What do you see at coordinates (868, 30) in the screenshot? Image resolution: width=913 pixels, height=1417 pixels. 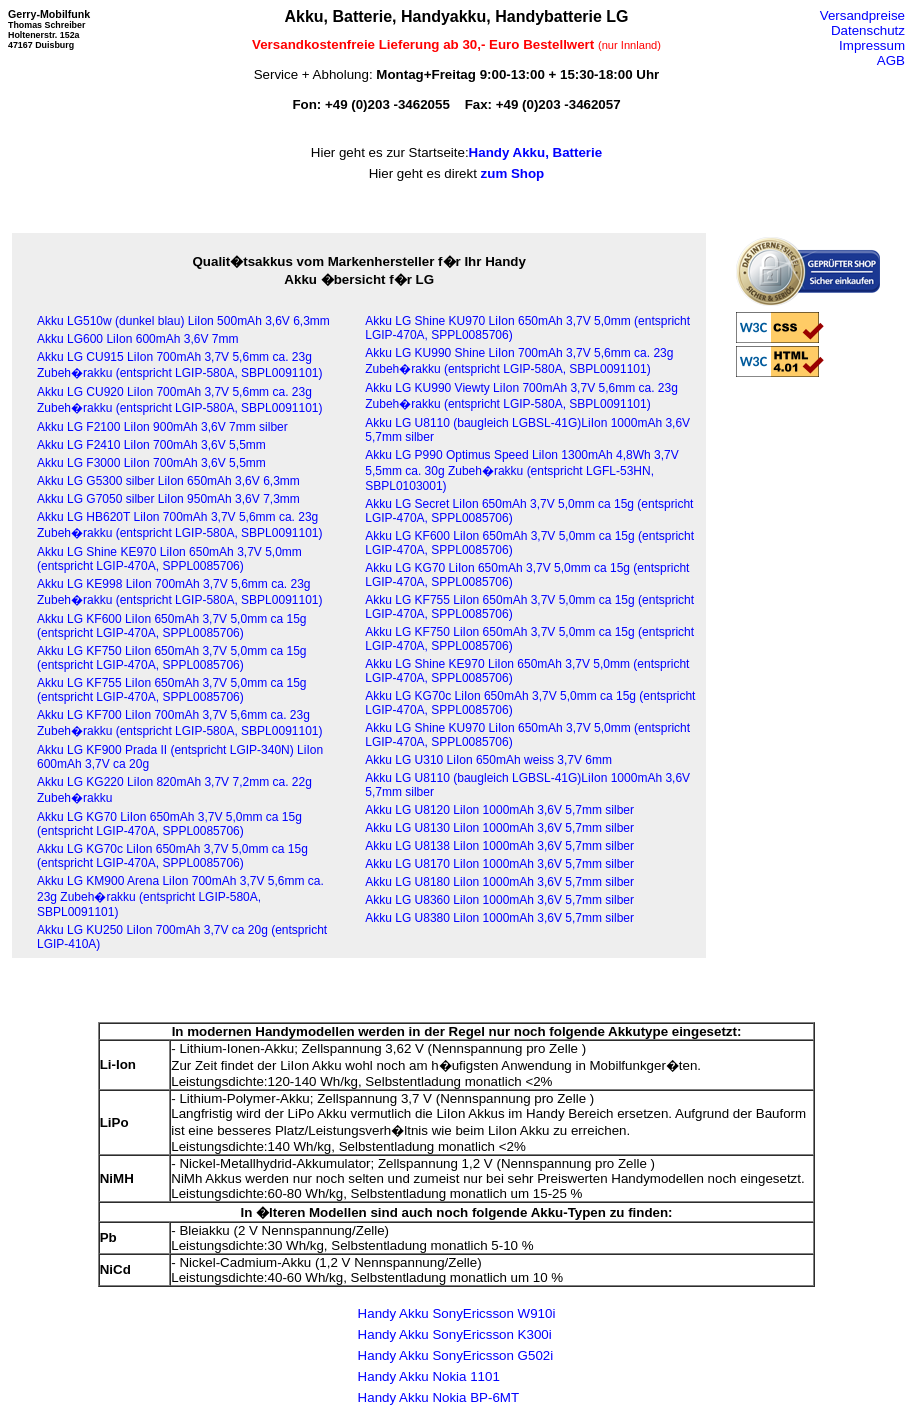 I see `Datenschutz` at bounding box center [868, 30].